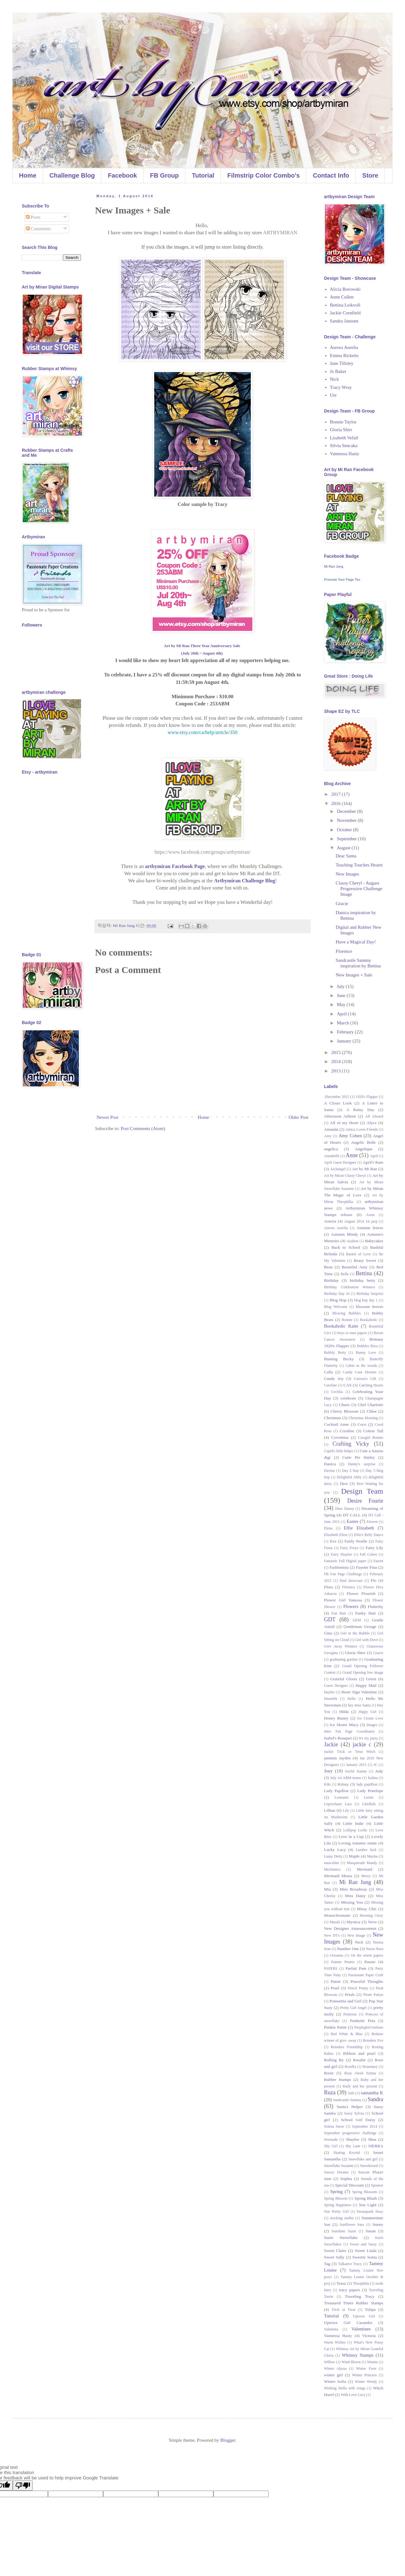  What do you see at coordinates (365, 1378) in the screenshot?
I see `Caressa's Gift` at bounding box center [365, 1378].